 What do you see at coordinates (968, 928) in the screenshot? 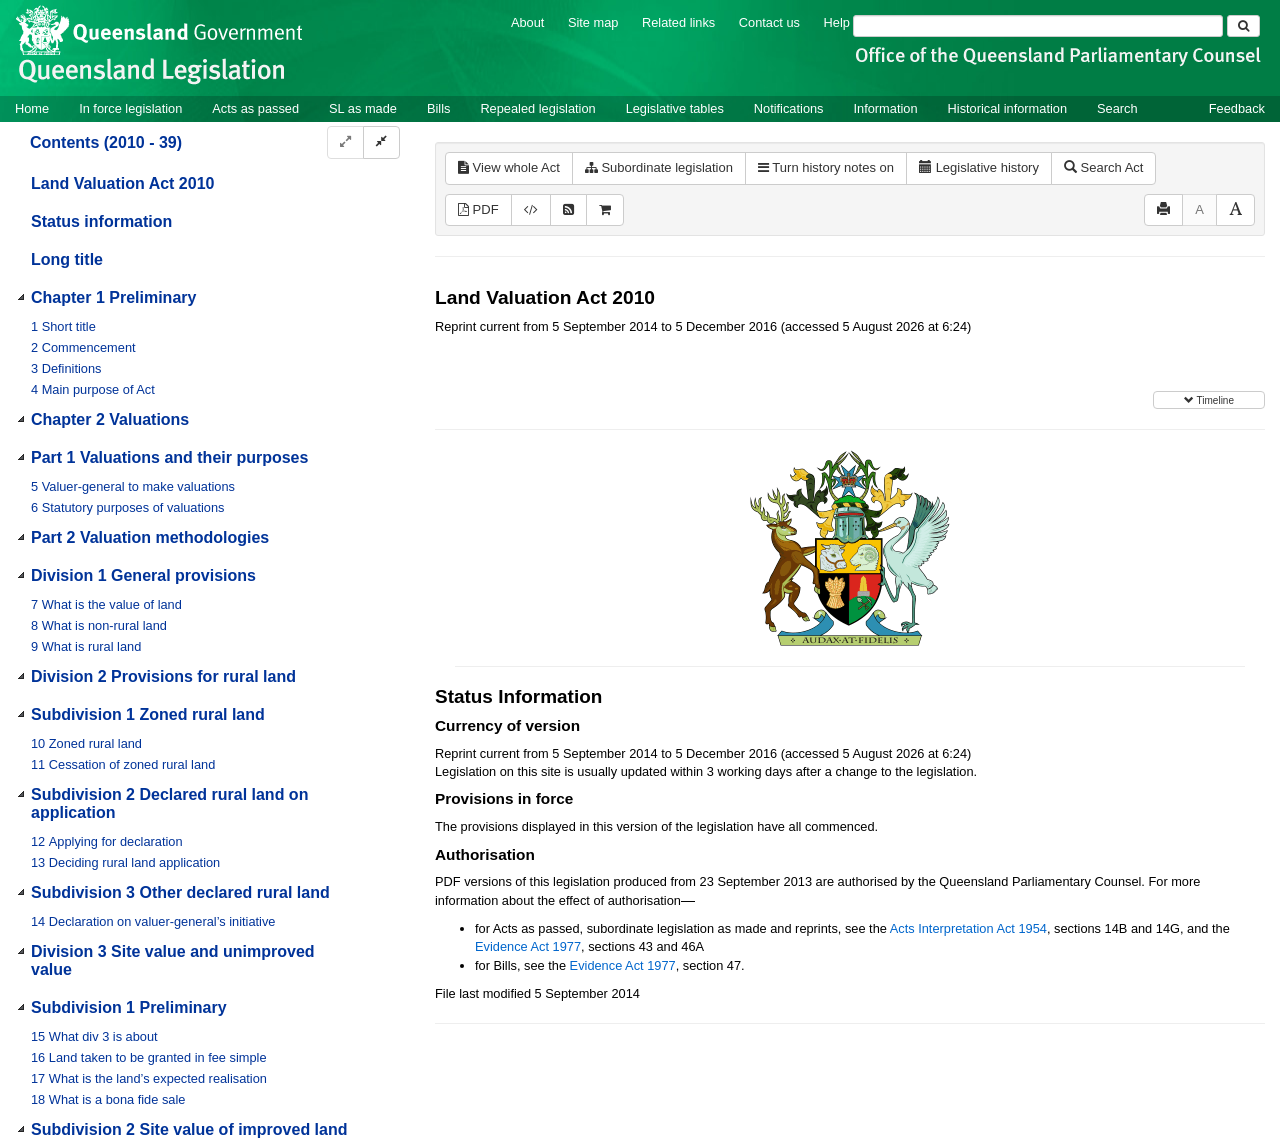
I see `Acts Interpretation Act 1954` at bounding box center [968, 928].